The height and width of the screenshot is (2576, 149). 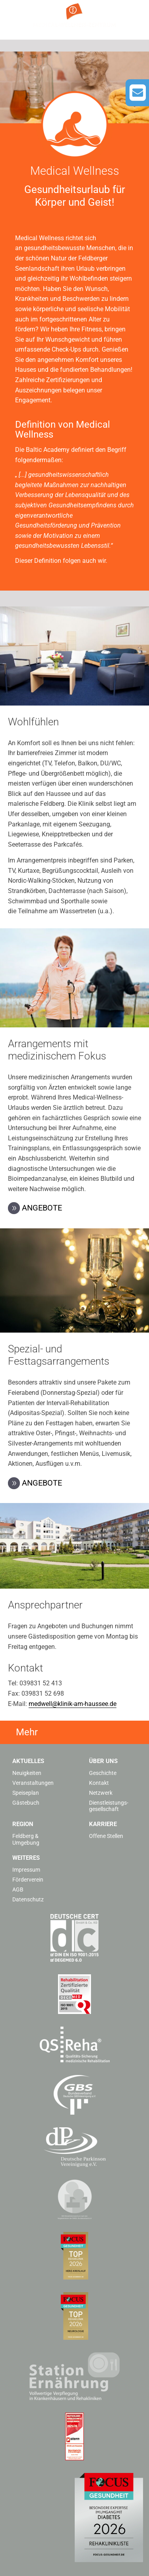 What do you see at coordinates (28, 1761) in the screenshot?
I see `Aktuelles` at bounding box center [28, 1761].